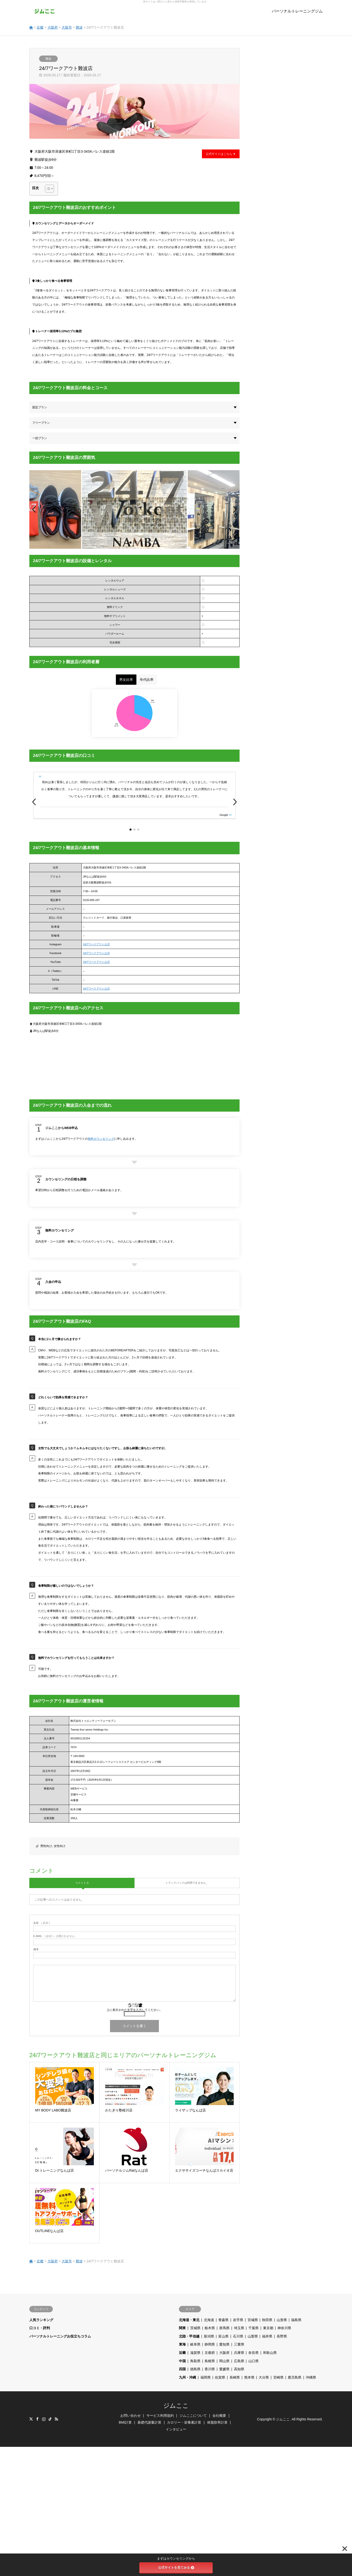 Image resolution: width=352 pixels, height=2576 pixels. What do you see at coordinates (223, 2320) in the screenshot?
I see `青森県` at bounding box center [223, 2320].